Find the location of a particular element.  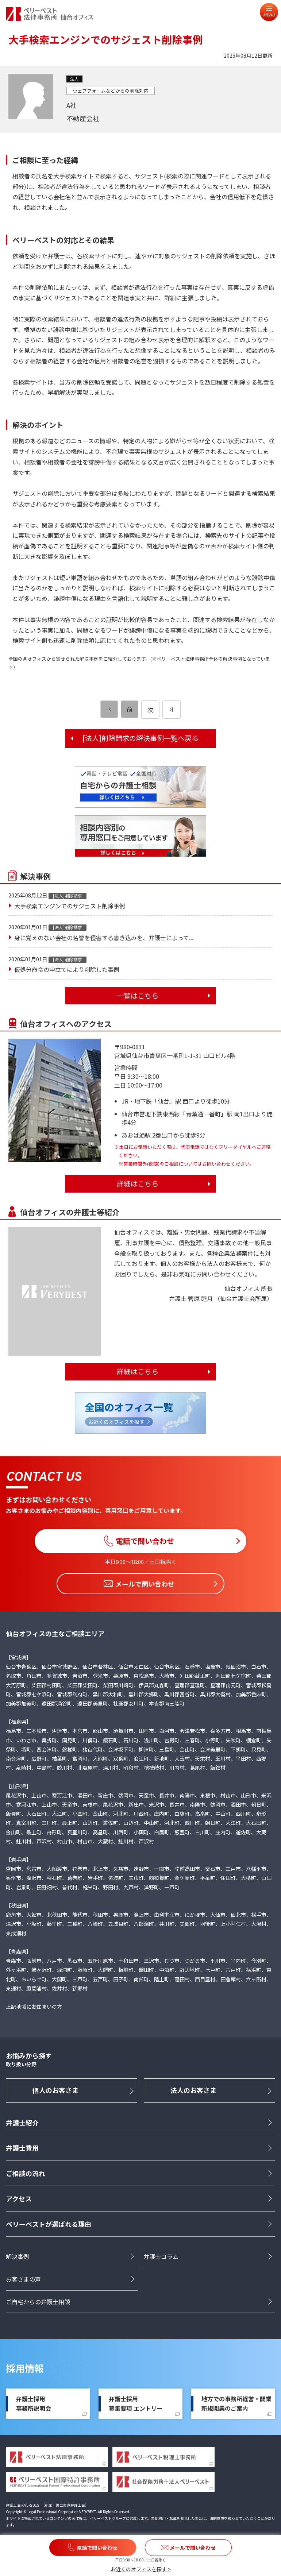

アクセス is located at coordinates (19, 2199).